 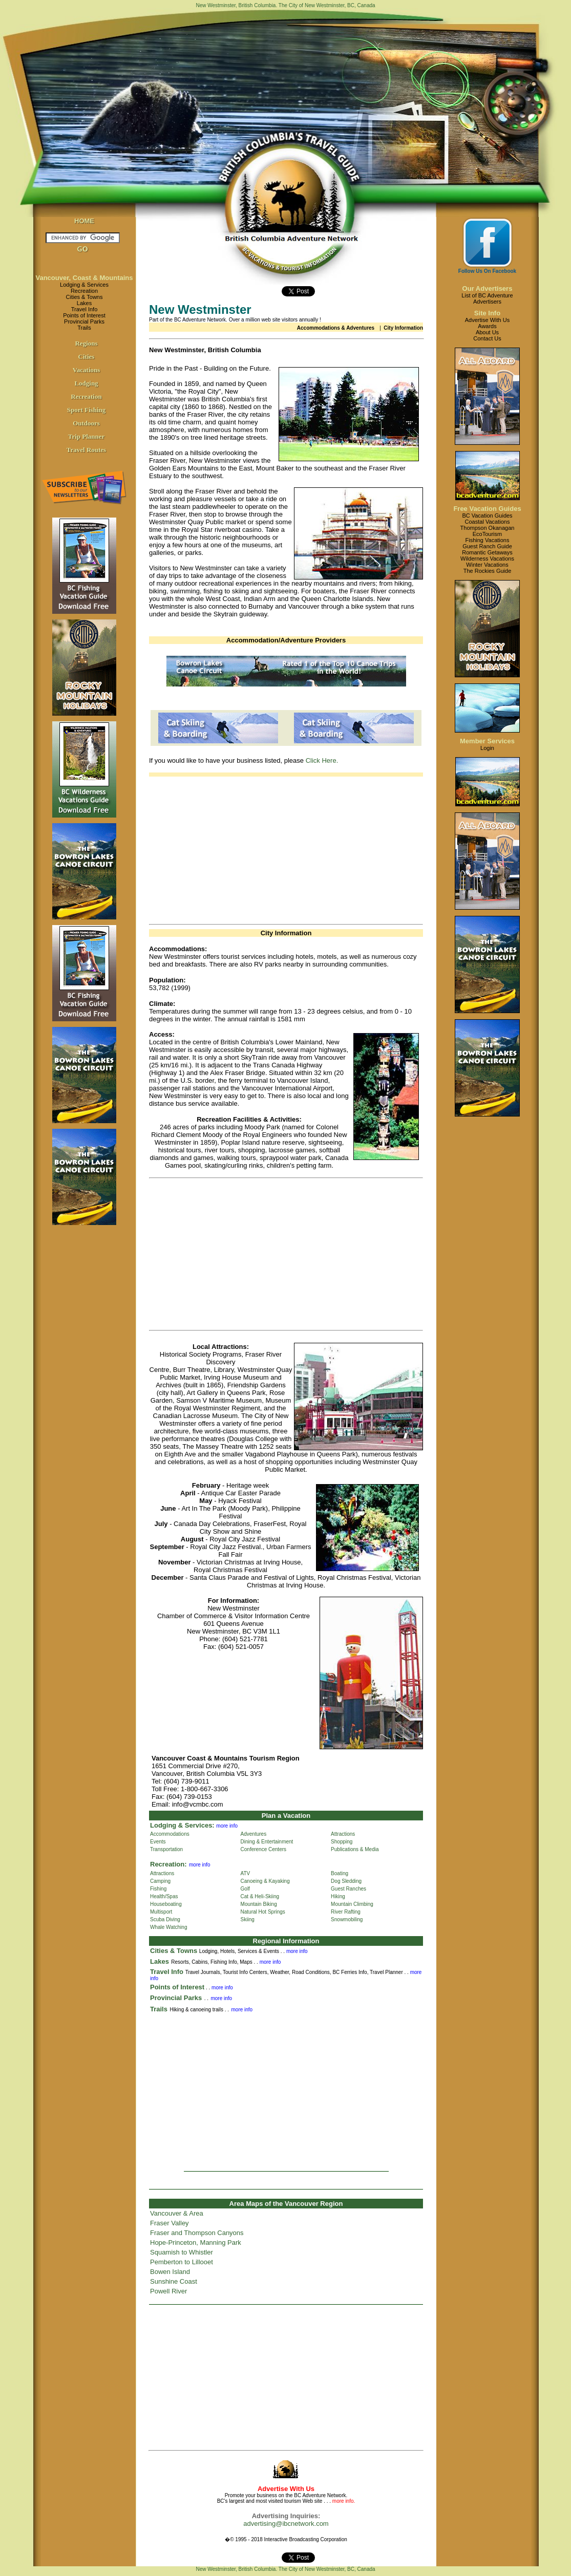 What do you see at coordinates (346, 1912) in the screenshot?
I see `River Rafting` at bounding box center [346, 1912].